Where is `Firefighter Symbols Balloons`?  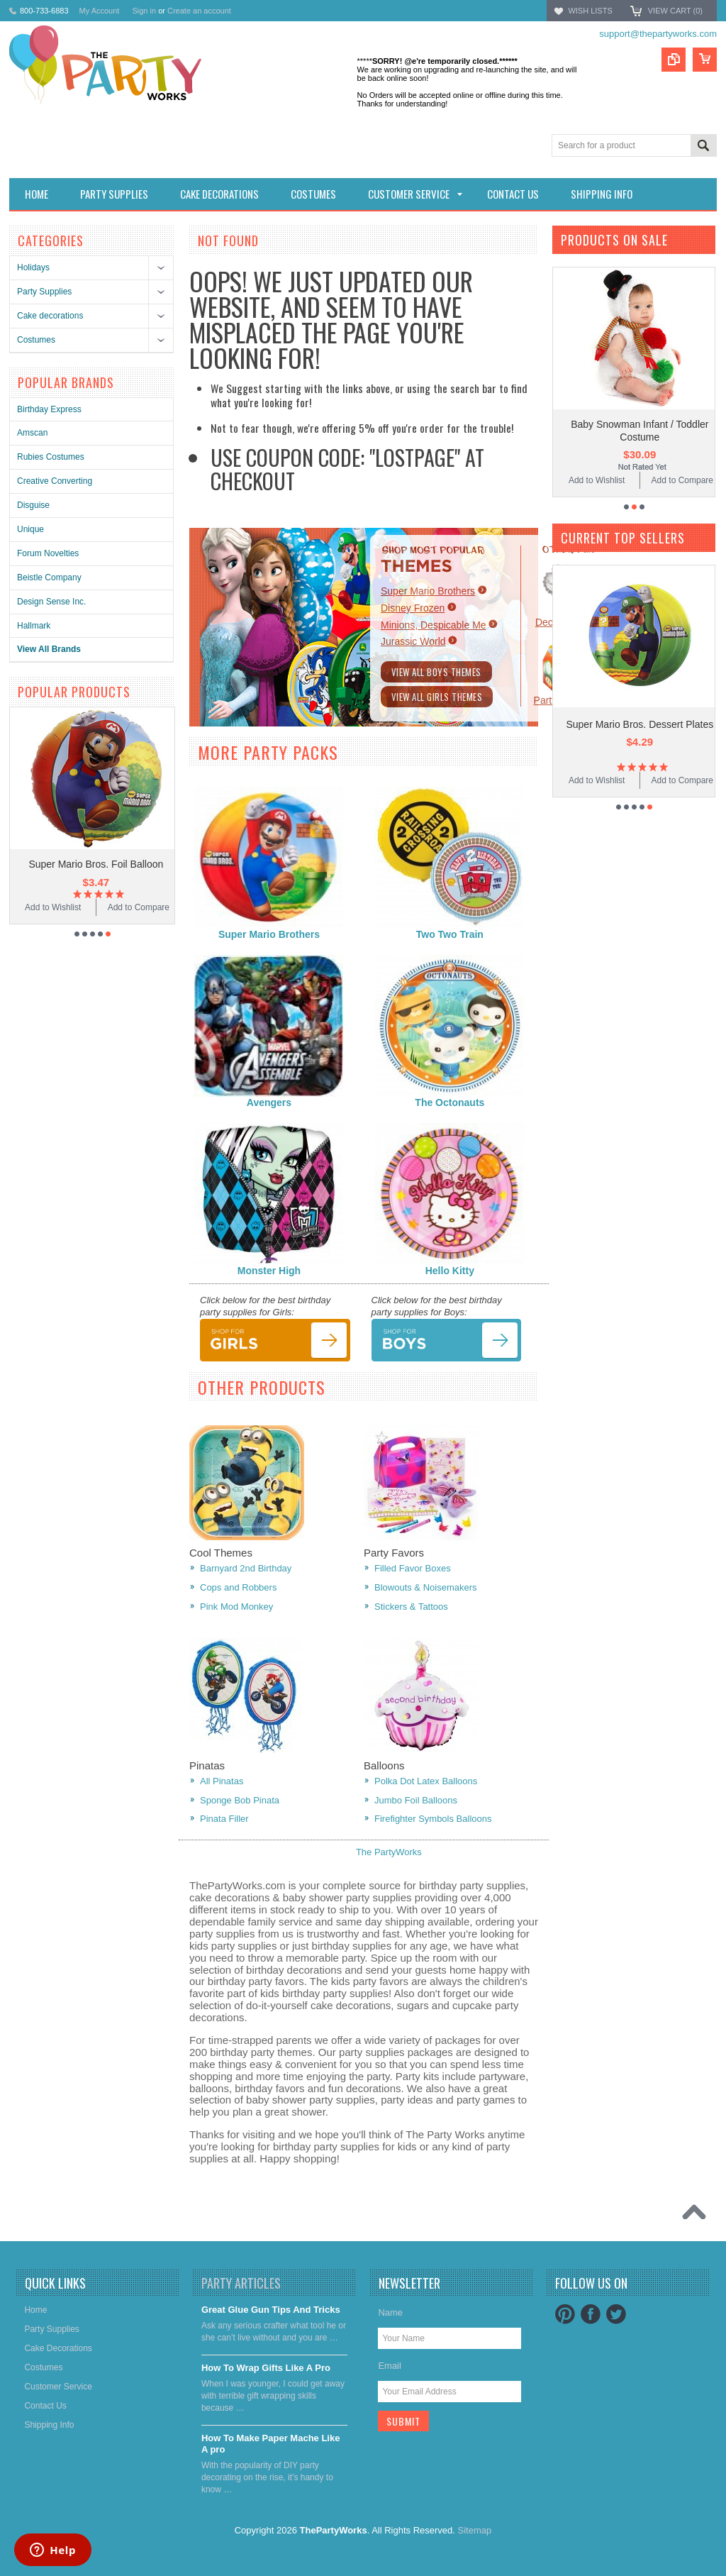
Firefighter Symbols Balloons is located at coordinates (432, 1818).